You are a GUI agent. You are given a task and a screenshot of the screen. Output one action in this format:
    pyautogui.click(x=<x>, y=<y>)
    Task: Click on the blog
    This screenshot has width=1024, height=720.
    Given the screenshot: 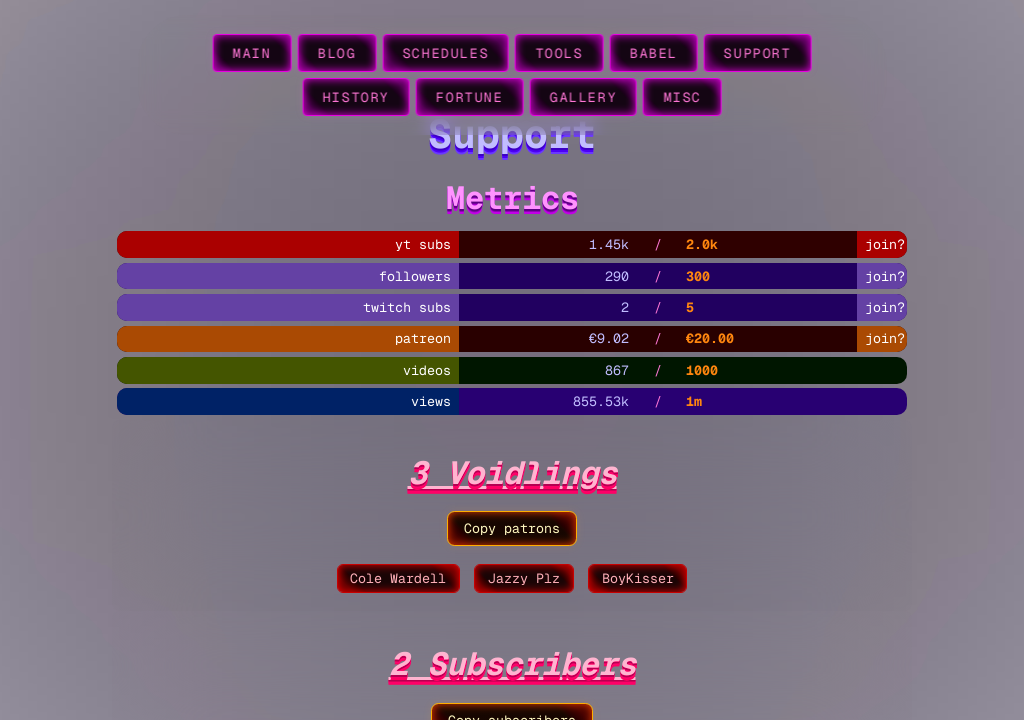 What is the action you would take?
    pyautogui.click(x=337, y=53)
    